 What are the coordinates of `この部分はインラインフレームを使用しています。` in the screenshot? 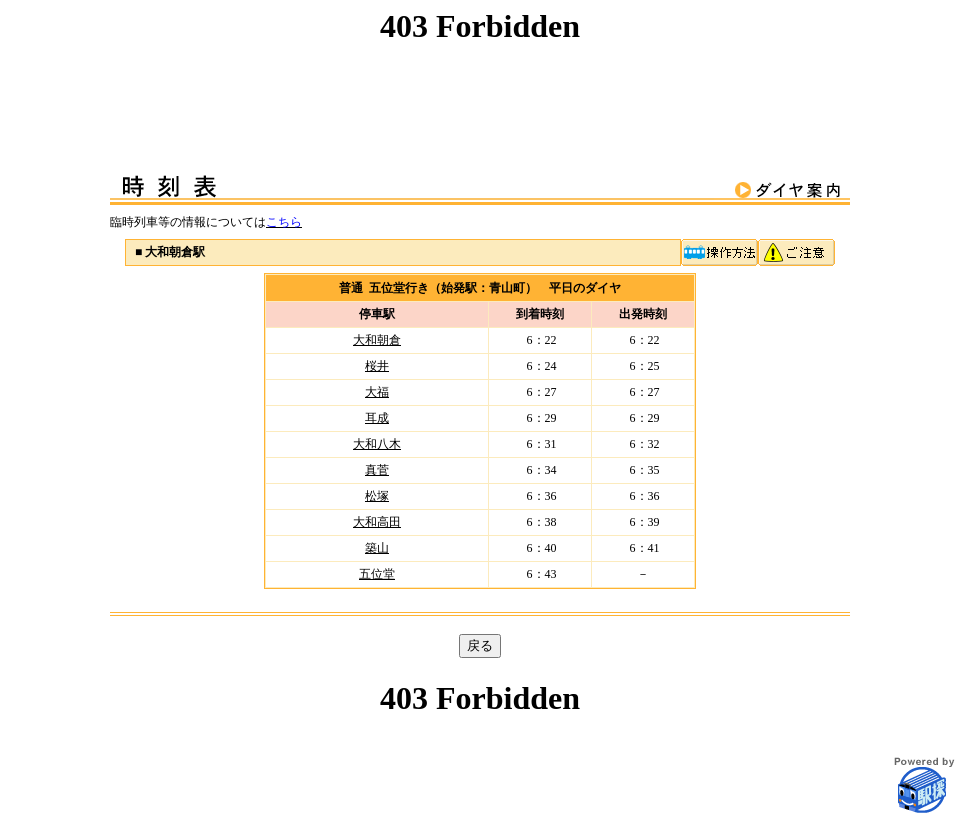 It's located at (480, 71).